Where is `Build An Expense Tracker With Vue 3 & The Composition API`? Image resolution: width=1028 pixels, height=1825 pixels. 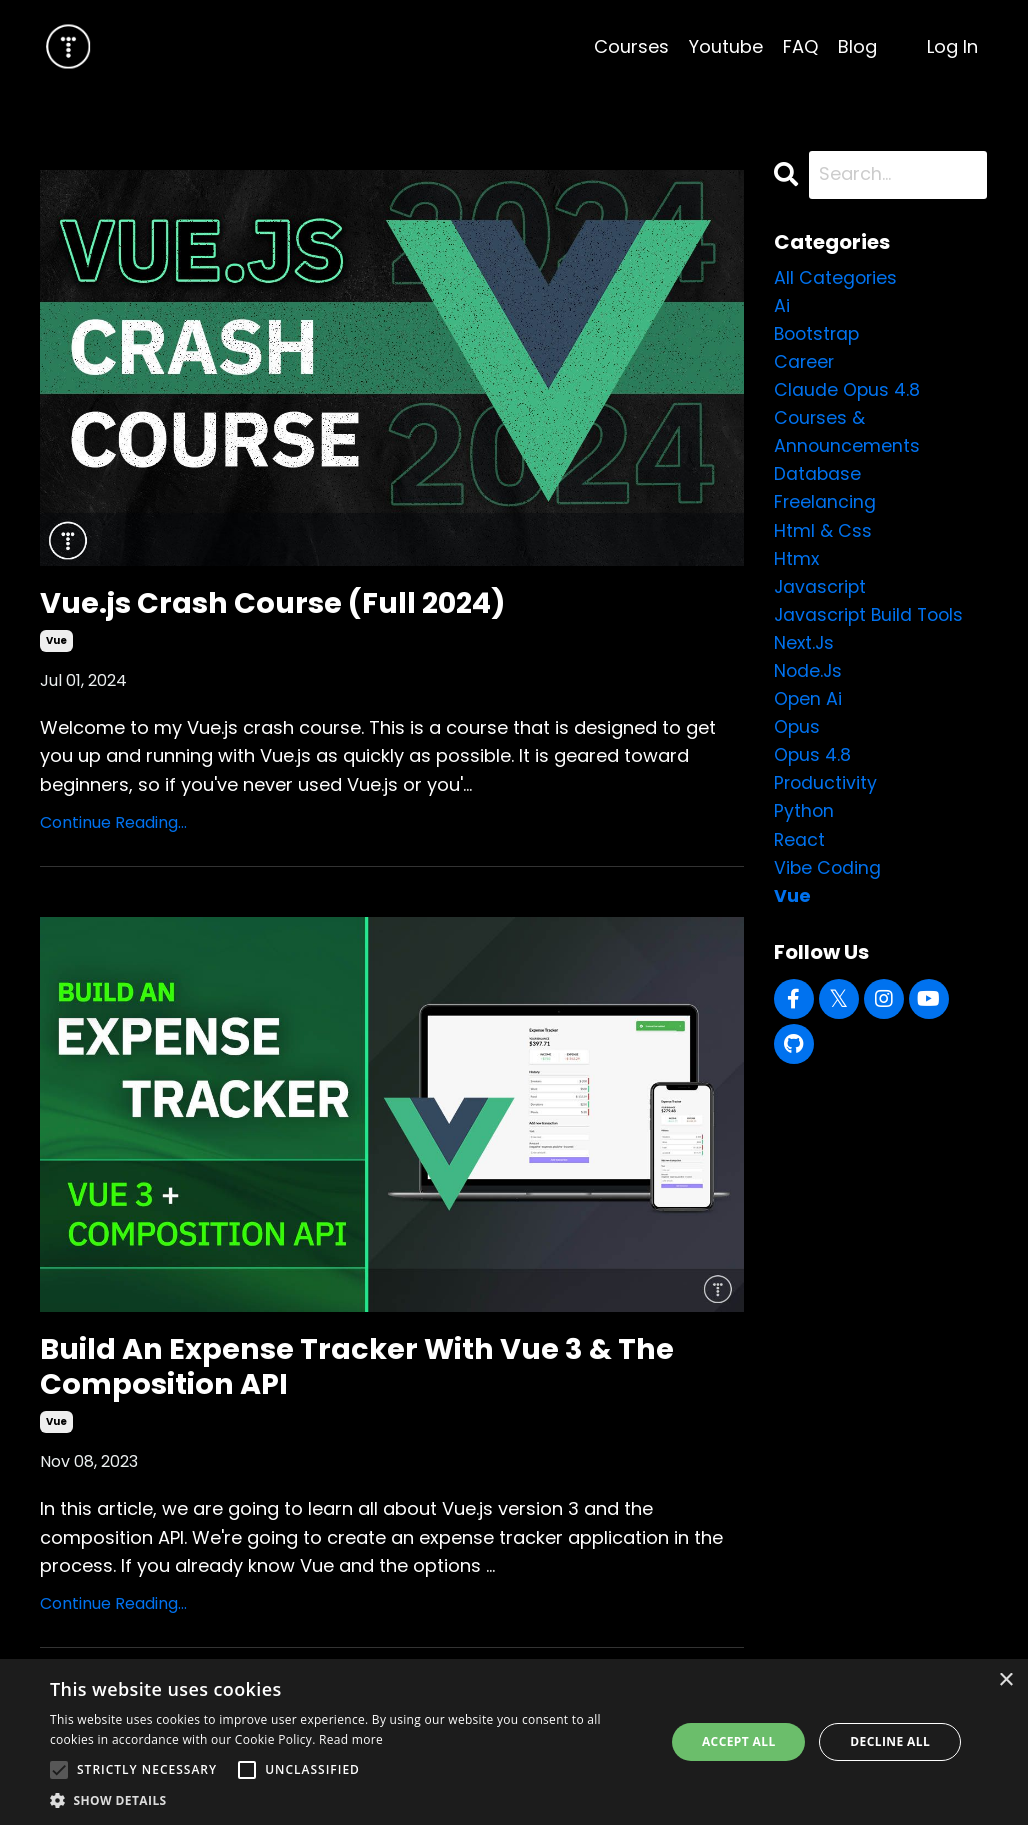 Build An Expense Tracker With Vue 3 & The Composition API is located at coordinates (366, 1370).